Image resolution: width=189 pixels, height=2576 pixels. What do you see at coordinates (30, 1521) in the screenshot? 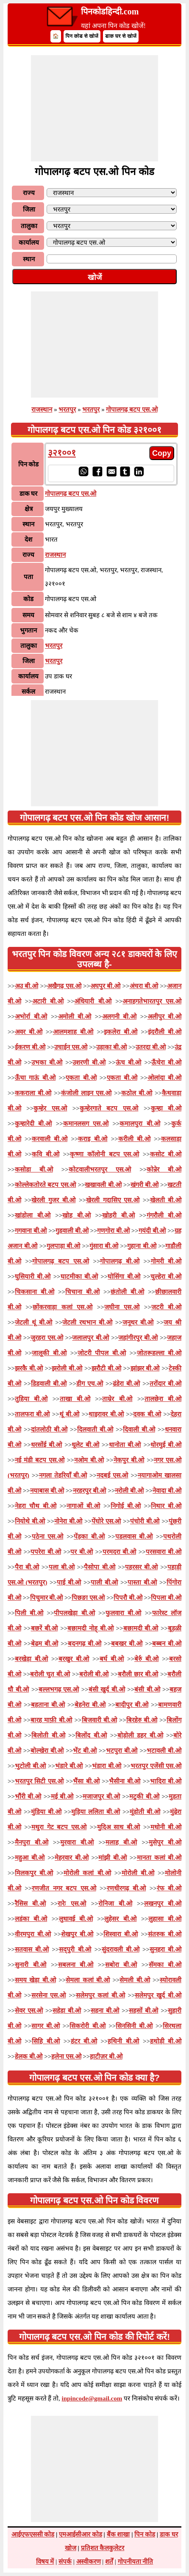
I see `नियोथे बी.ओ` at bounding box center [30, 1521].